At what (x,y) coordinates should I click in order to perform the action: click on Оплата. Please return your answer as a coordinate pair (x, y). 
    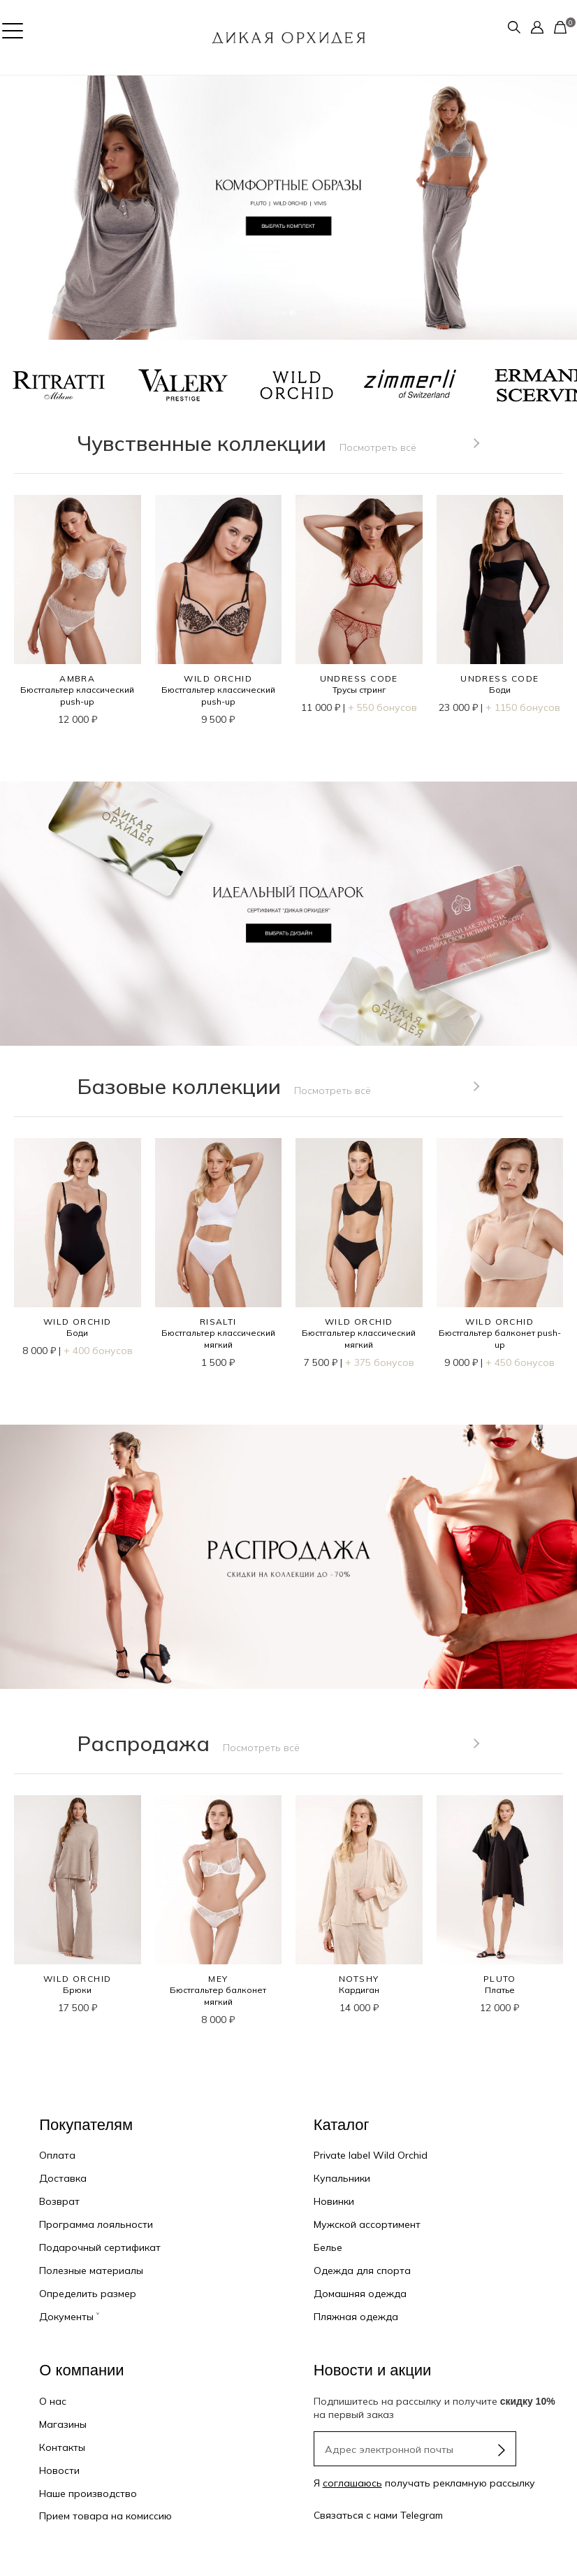
    Looking at the image, I should click on (57, 2155).